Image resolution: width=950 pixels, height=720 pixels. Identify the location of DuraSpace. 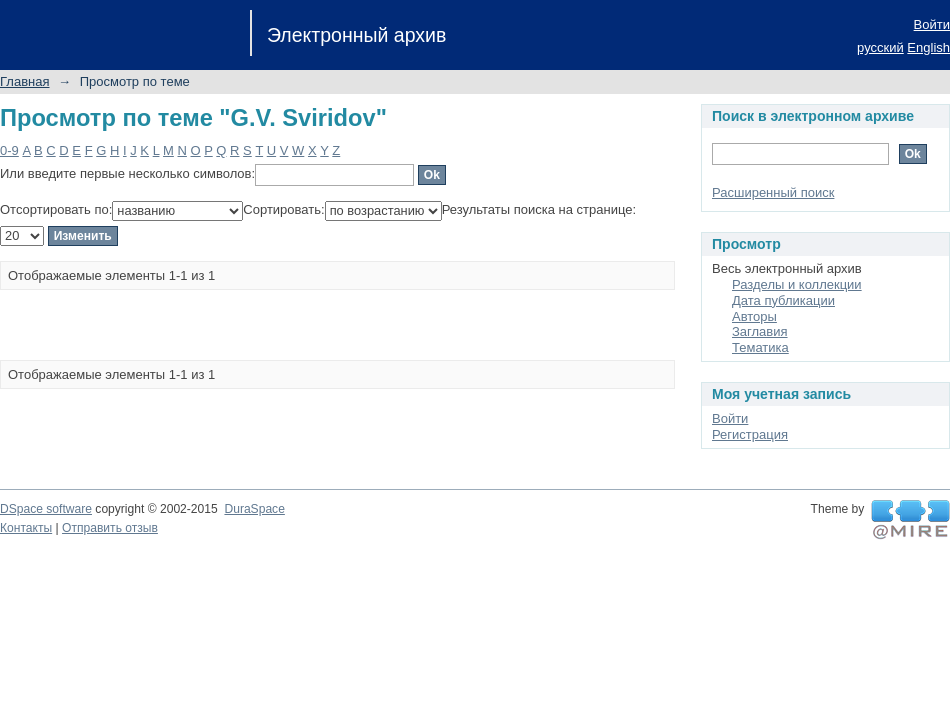
(254, 509).